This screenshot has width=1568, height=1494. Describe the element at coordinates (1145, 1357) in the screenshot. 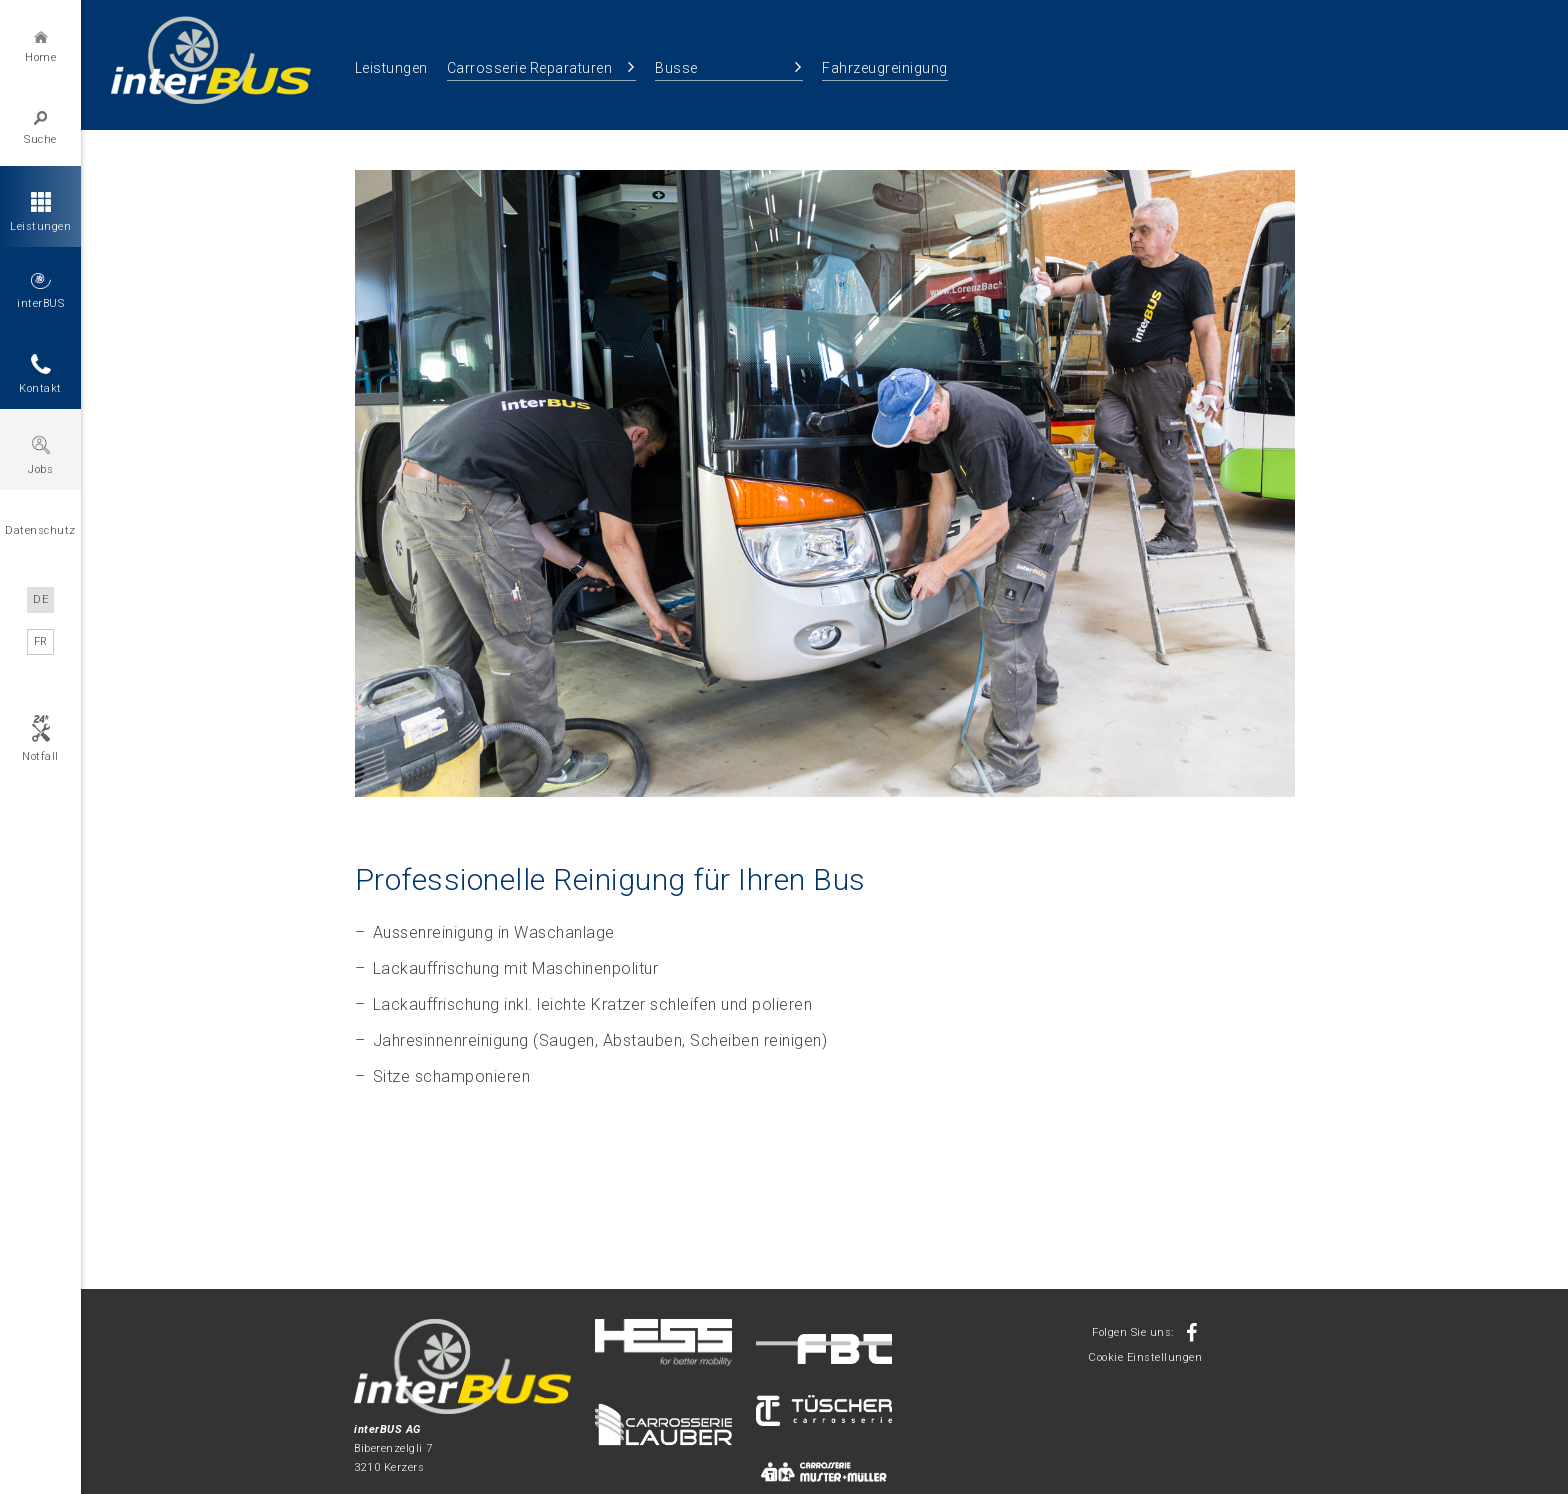

I see `Cookie Einstellungen` at that location.